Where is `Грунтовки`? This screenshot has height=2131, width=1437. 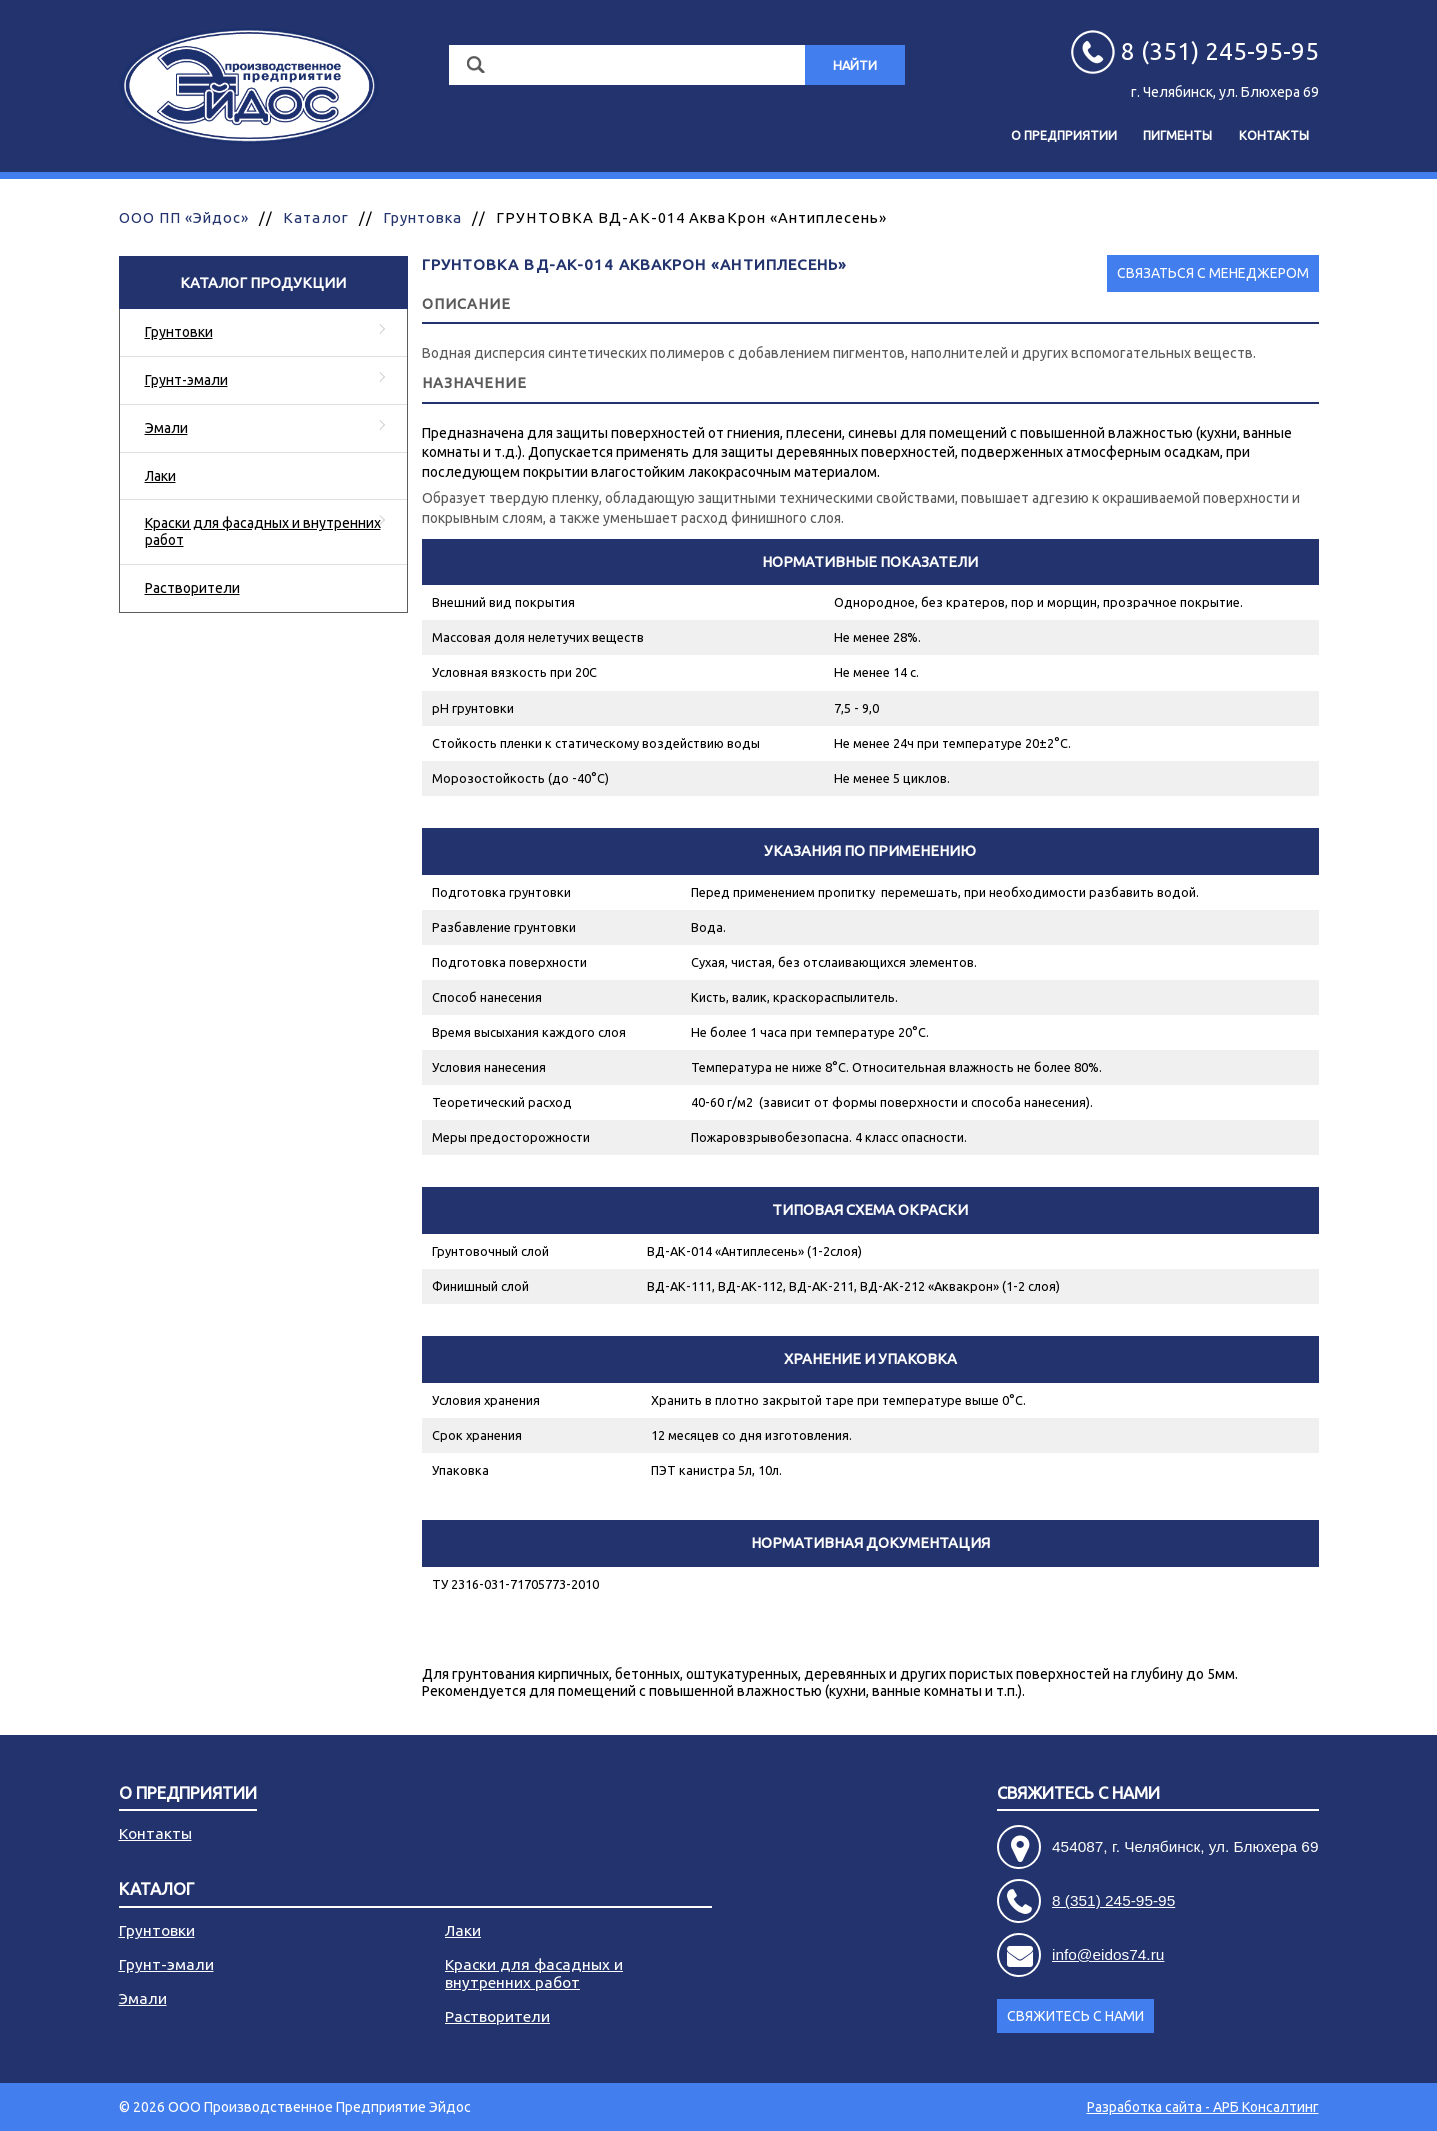 Грунтовки is located at coordinates (179, 332).